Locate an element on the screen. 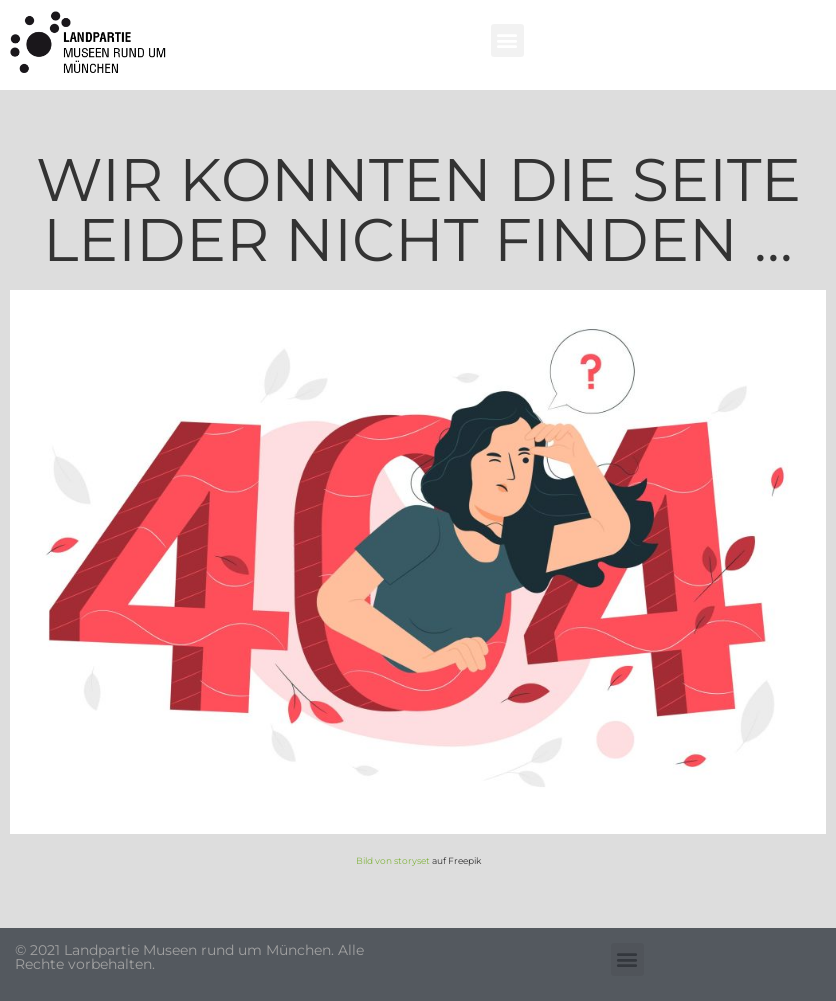 The height and width of the screenshot is (1001, 836). [button] is located at coordinates (507, 40).